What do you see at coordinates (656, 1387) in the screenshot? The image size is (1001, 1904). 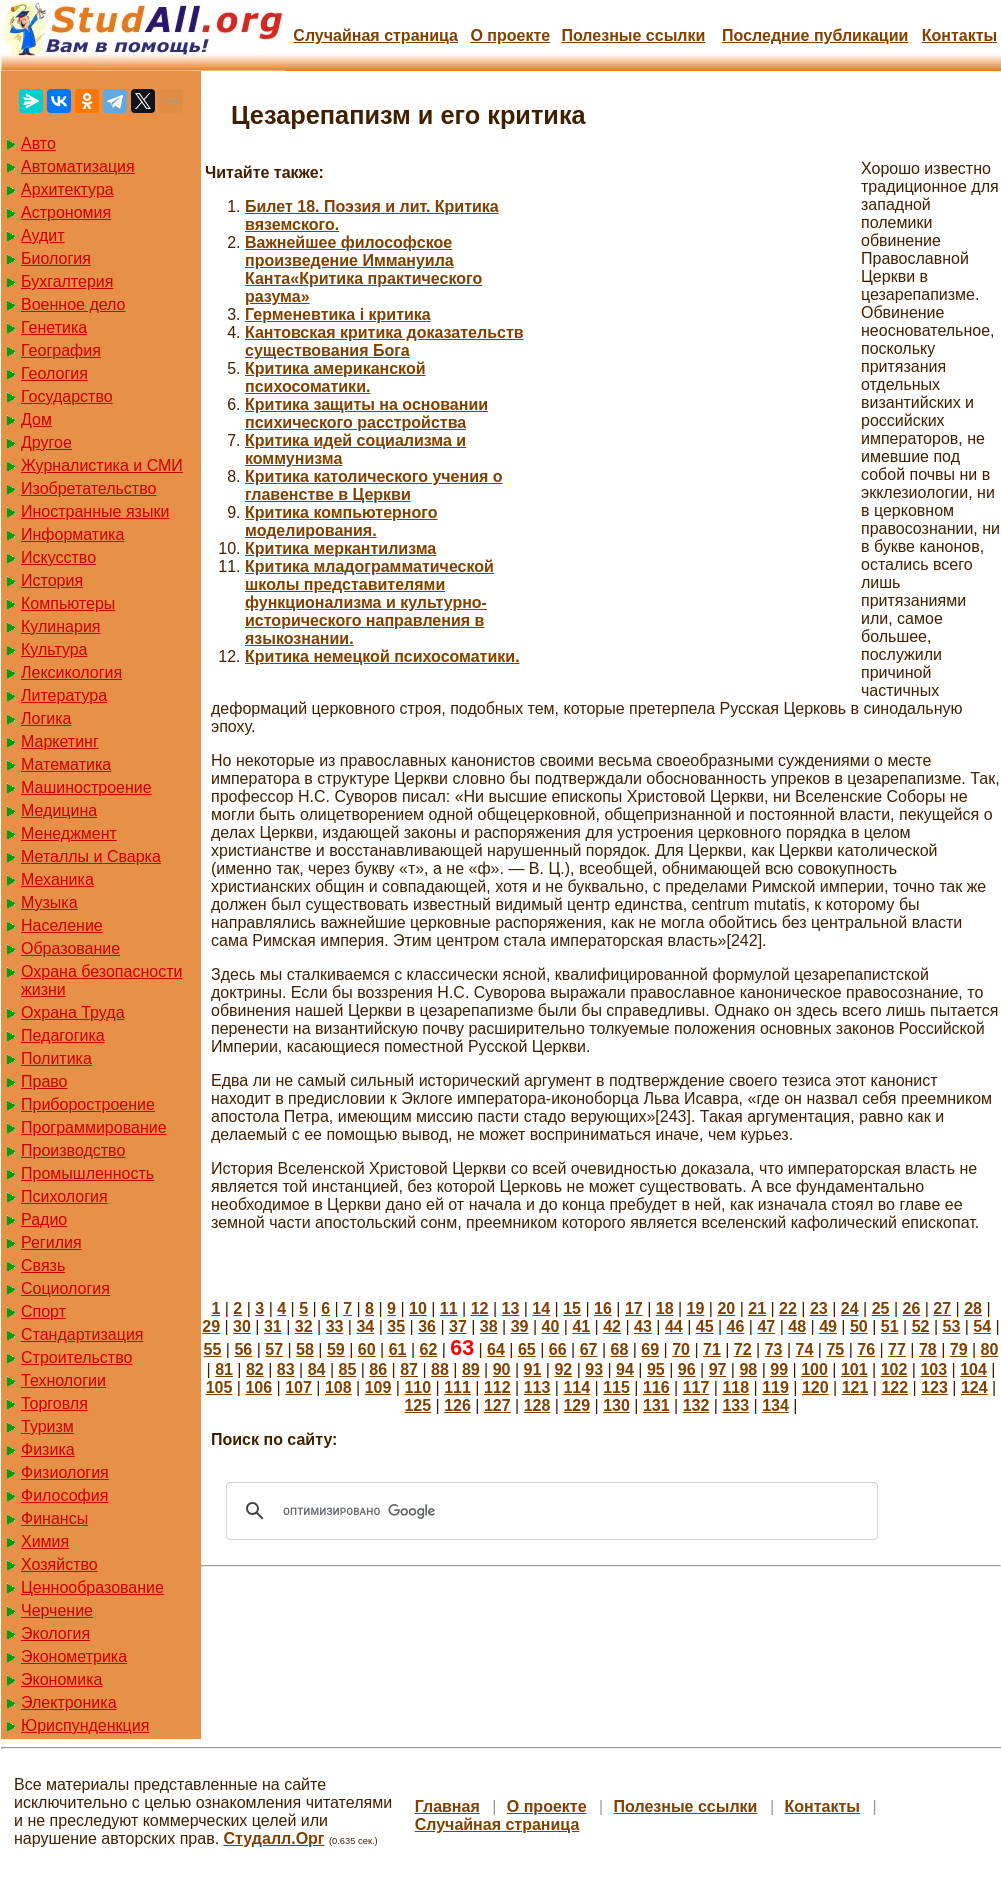 I see `116` at bounding box center [656, 1387].